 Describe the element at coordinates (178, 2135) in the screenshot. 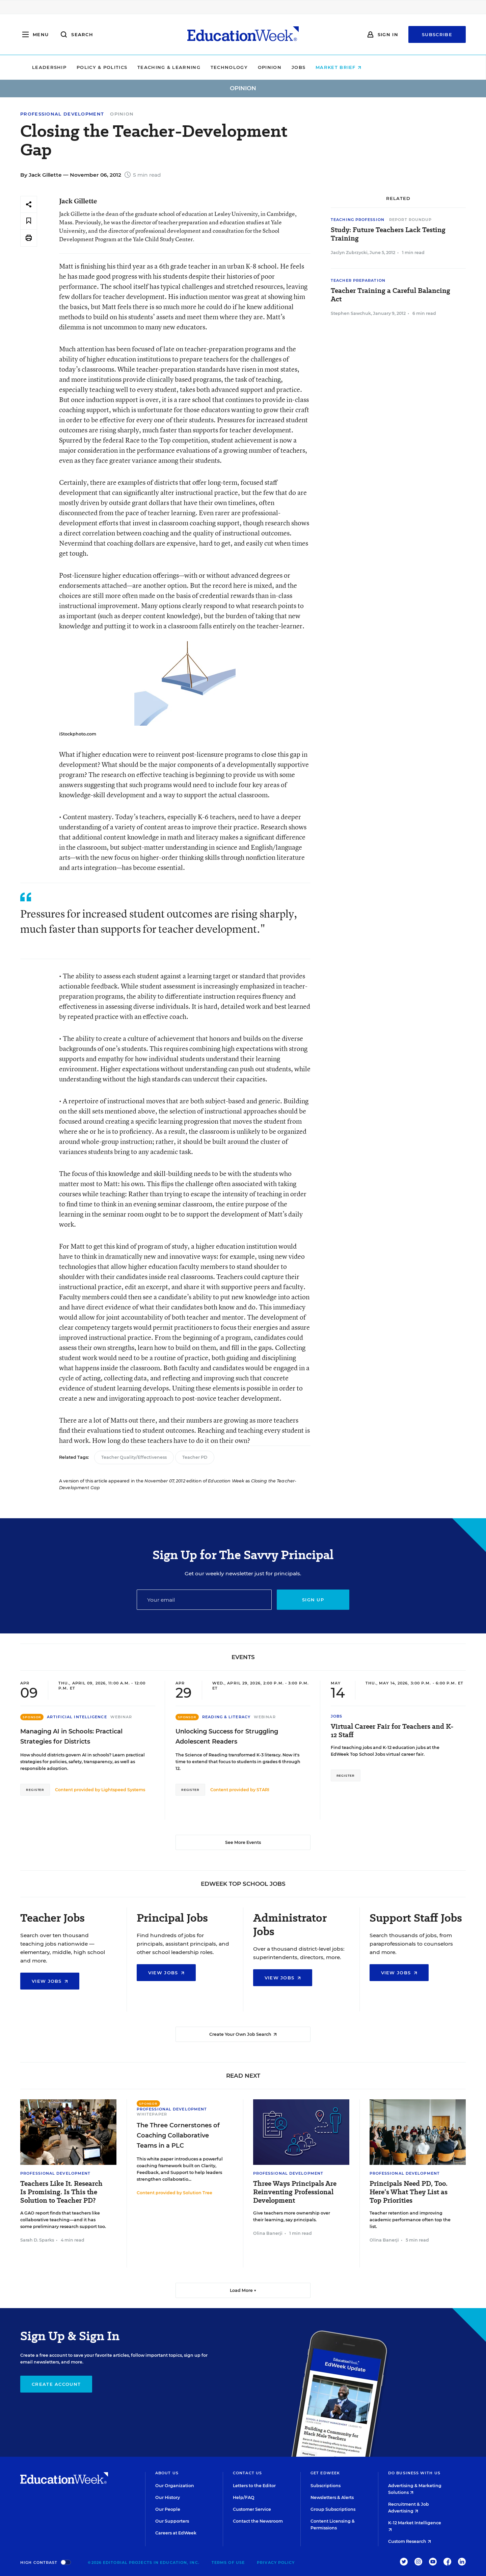

I see `The Three Cornerstones of Coaching Collaborative Teams in a PLC` at that location.